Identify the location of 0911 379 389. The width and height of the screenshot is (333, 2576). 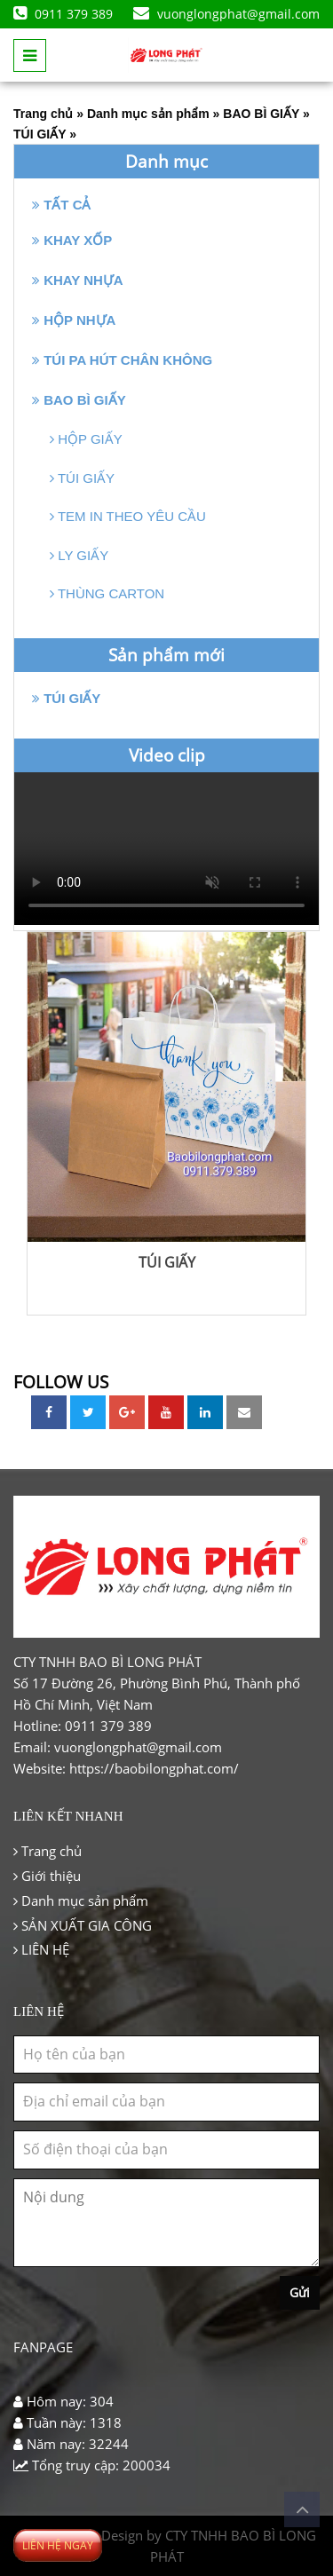
(63, 13).